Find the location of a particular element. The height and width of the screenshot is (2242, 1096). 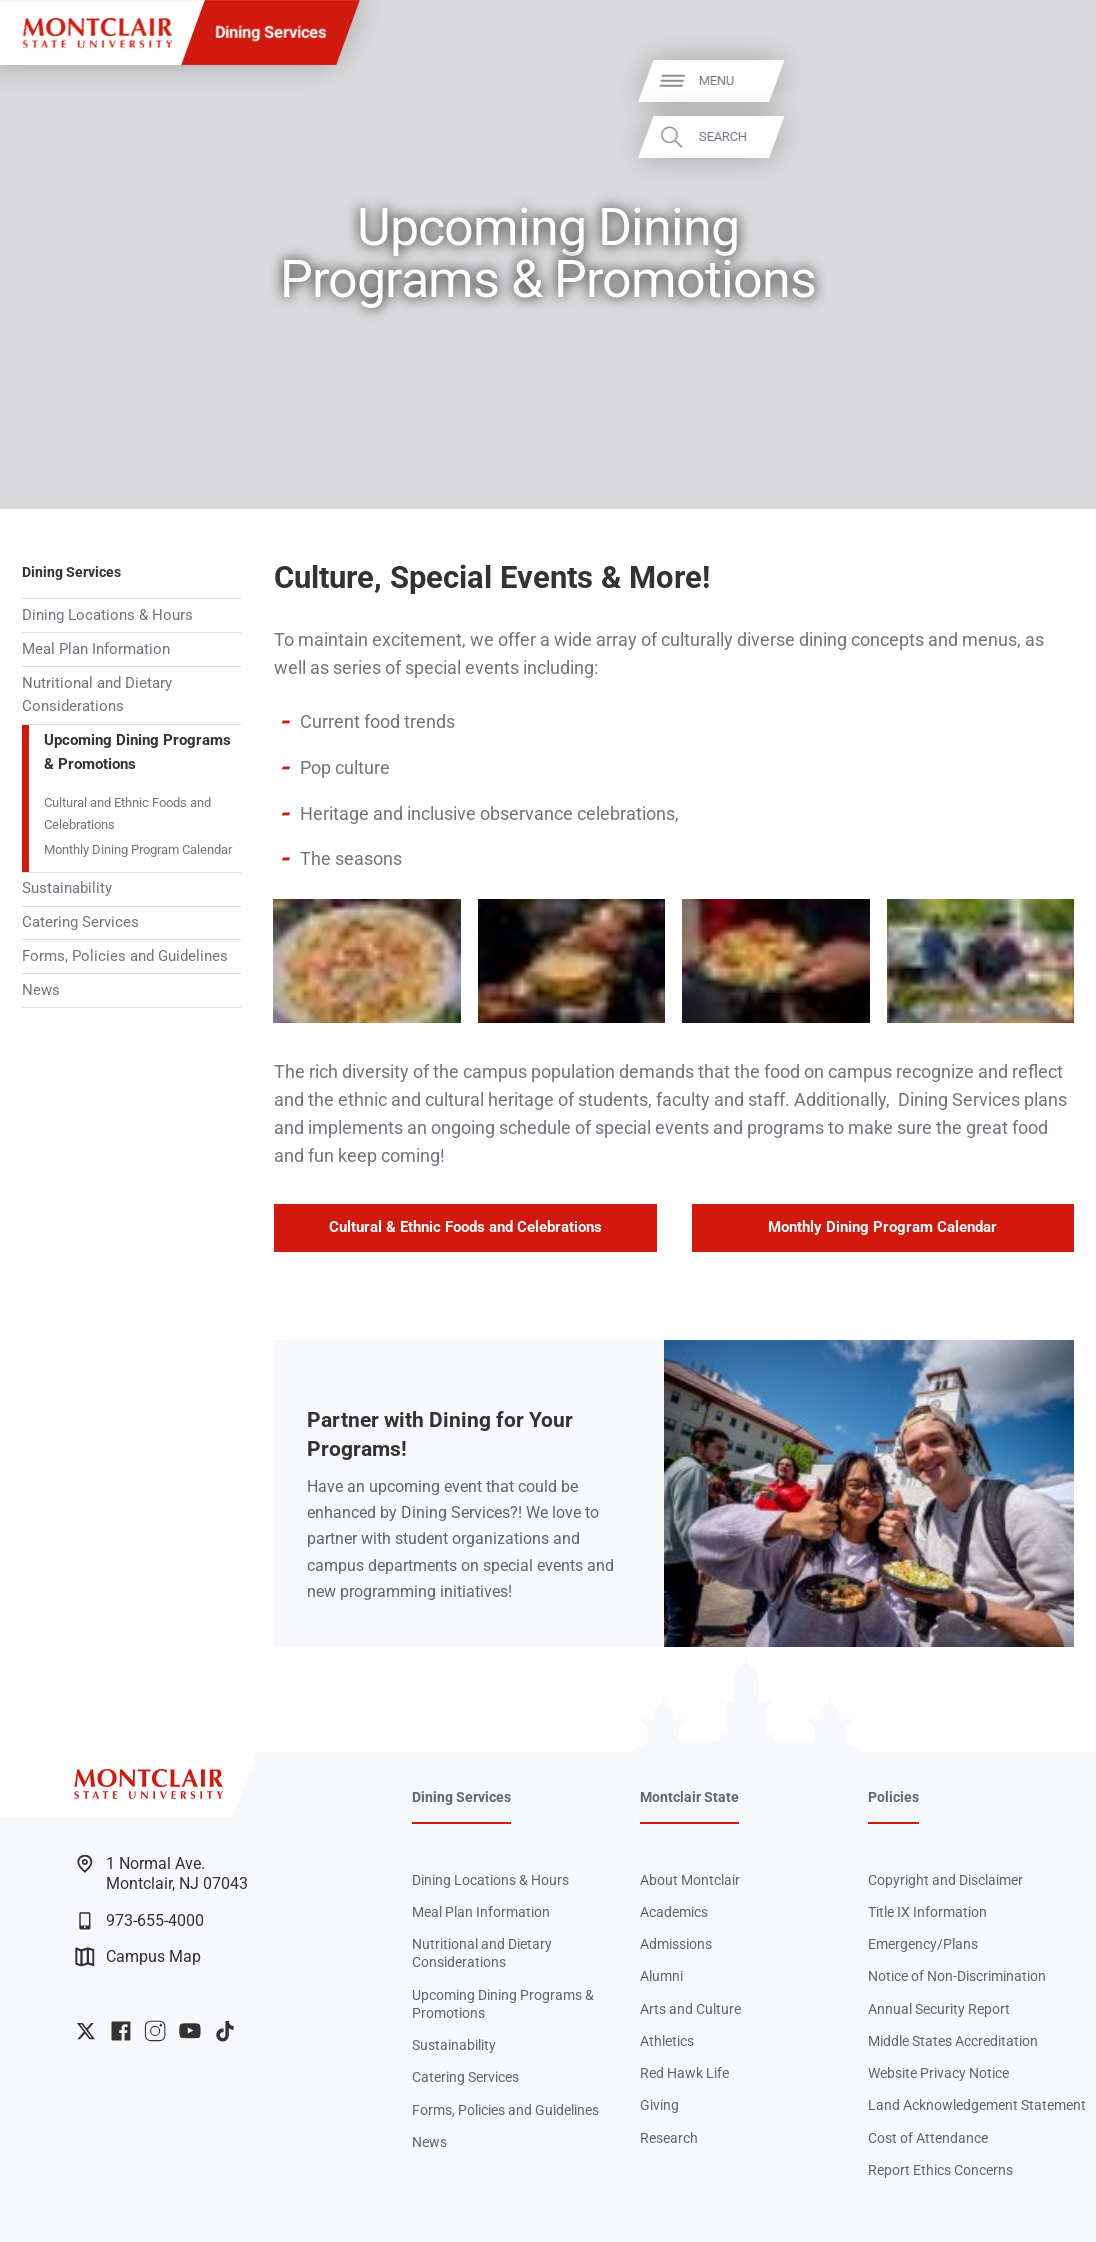

Admissions is located at coordinates (676, 1944).